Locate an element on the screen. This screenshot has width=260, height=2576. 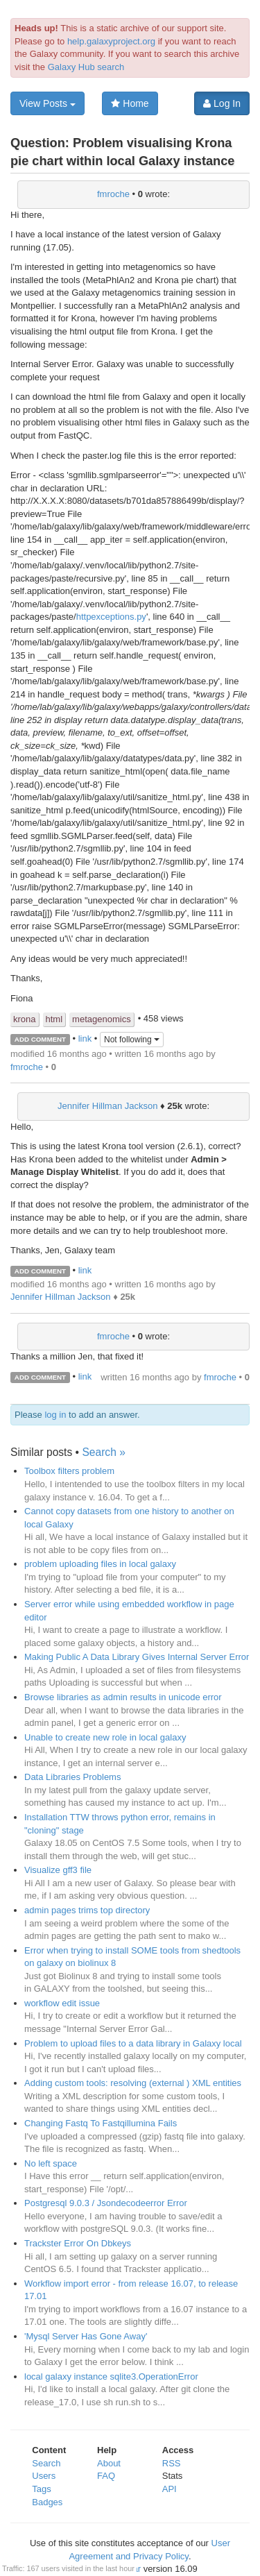
No left space is located at coordinates (50, 2163).